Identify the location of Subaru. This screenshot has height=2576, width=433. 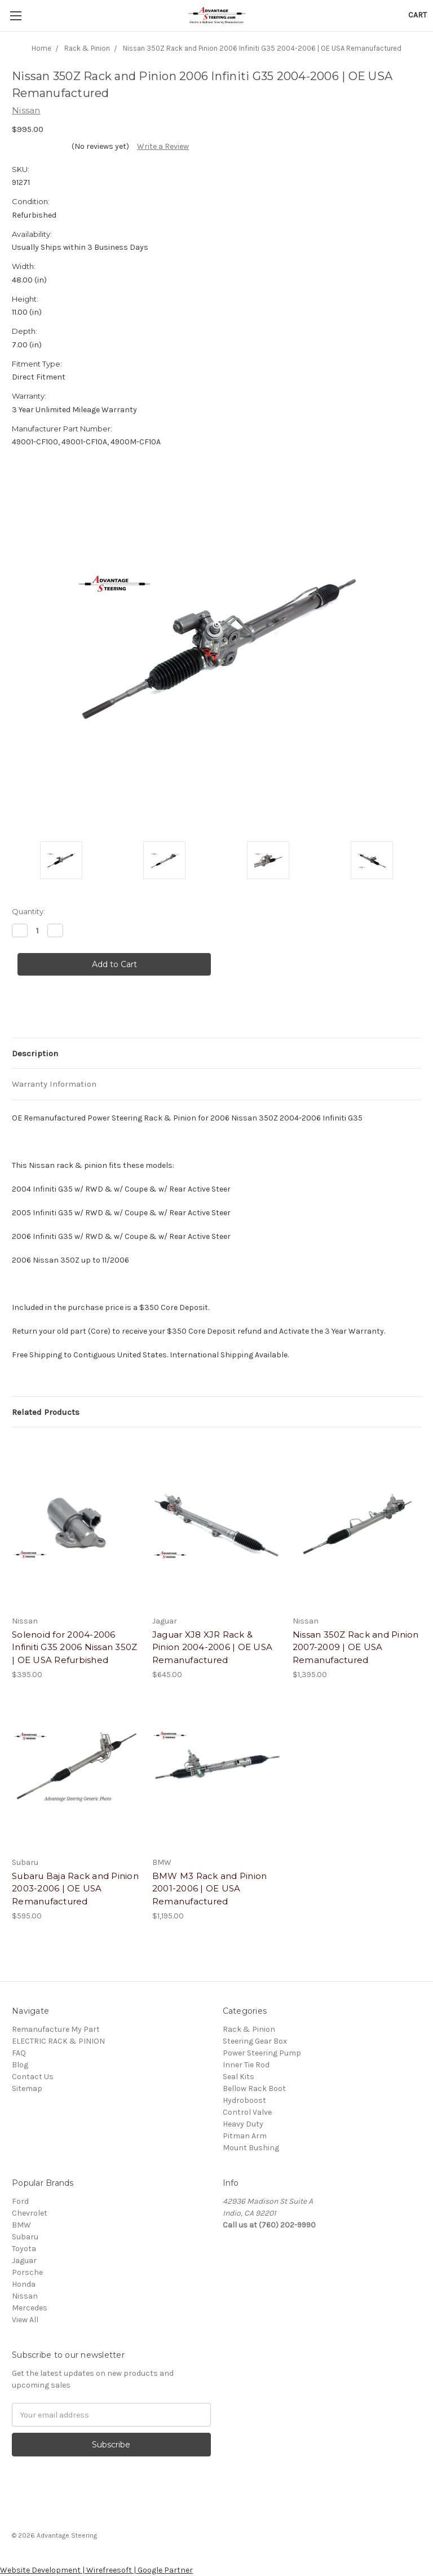
(25, 2237).